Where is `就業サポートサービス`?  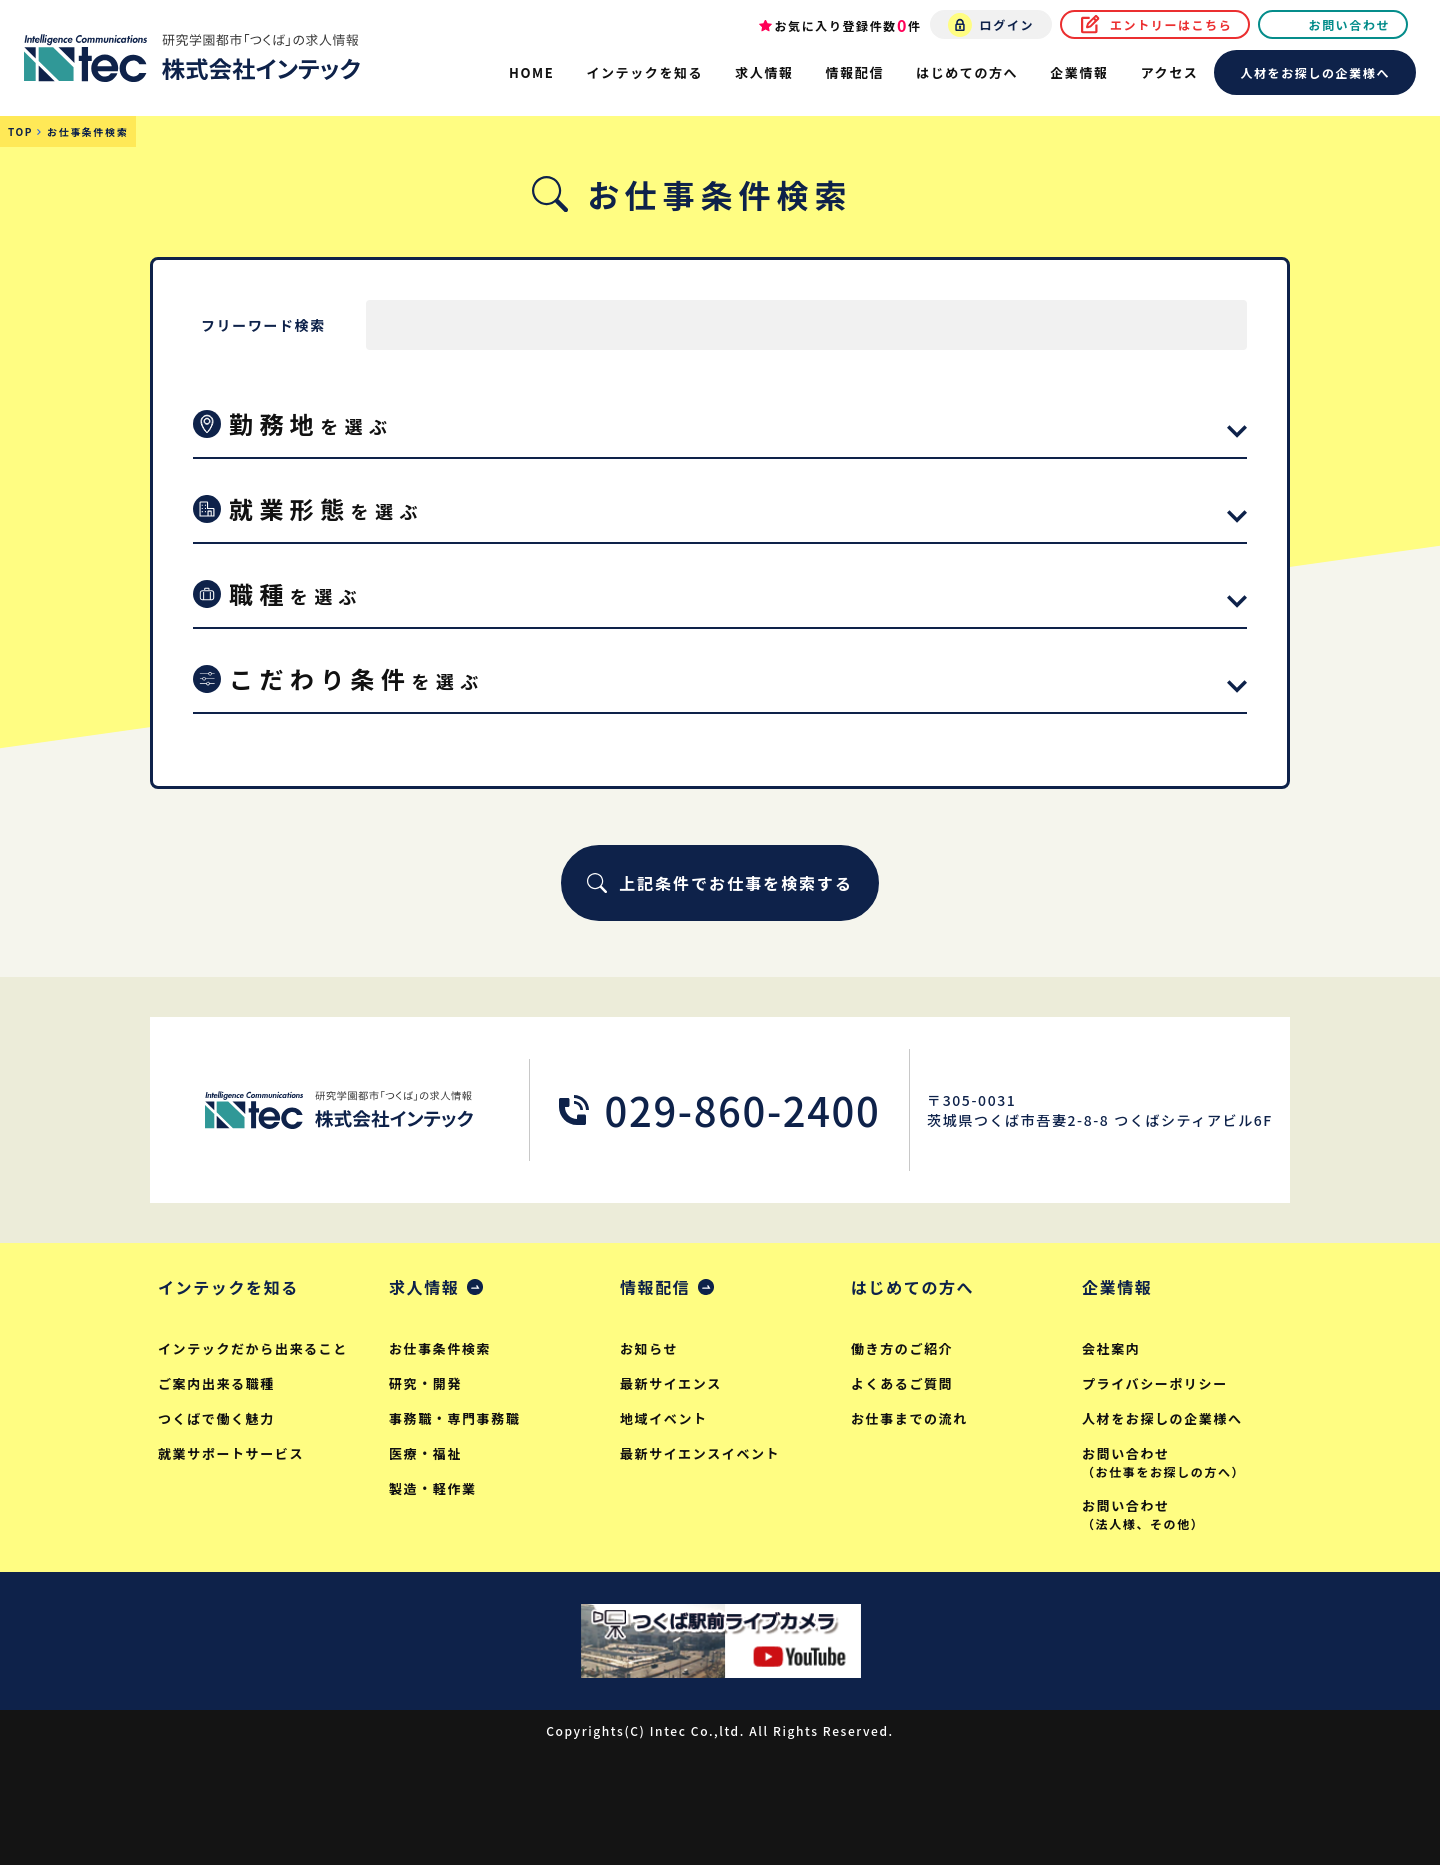 就業サポートサービス is located at coordinates (231, 1453).